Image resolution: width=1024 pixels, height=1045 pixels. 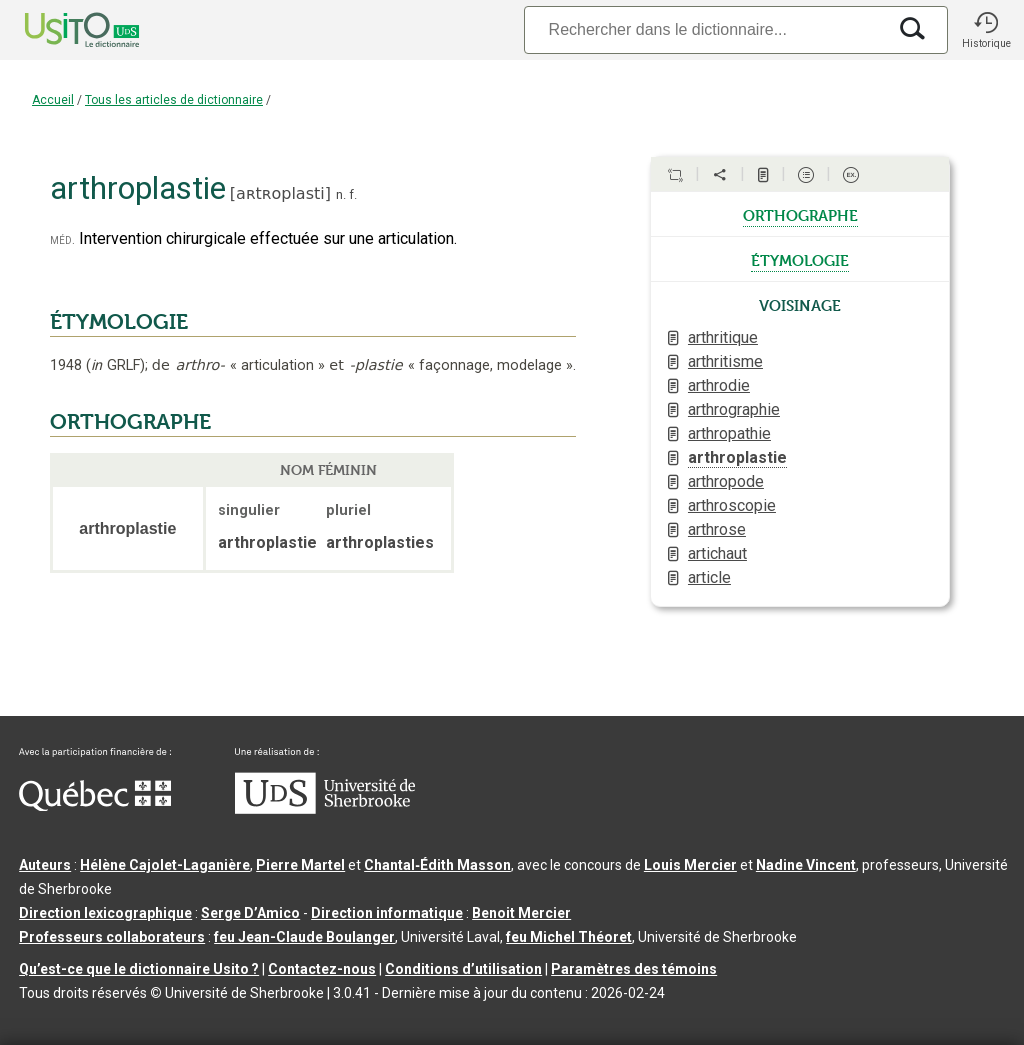 What do you see at coordinates (60, 30) in the screenshot?
I see `[Accueil Usito]` at bounding box center [60, 30].